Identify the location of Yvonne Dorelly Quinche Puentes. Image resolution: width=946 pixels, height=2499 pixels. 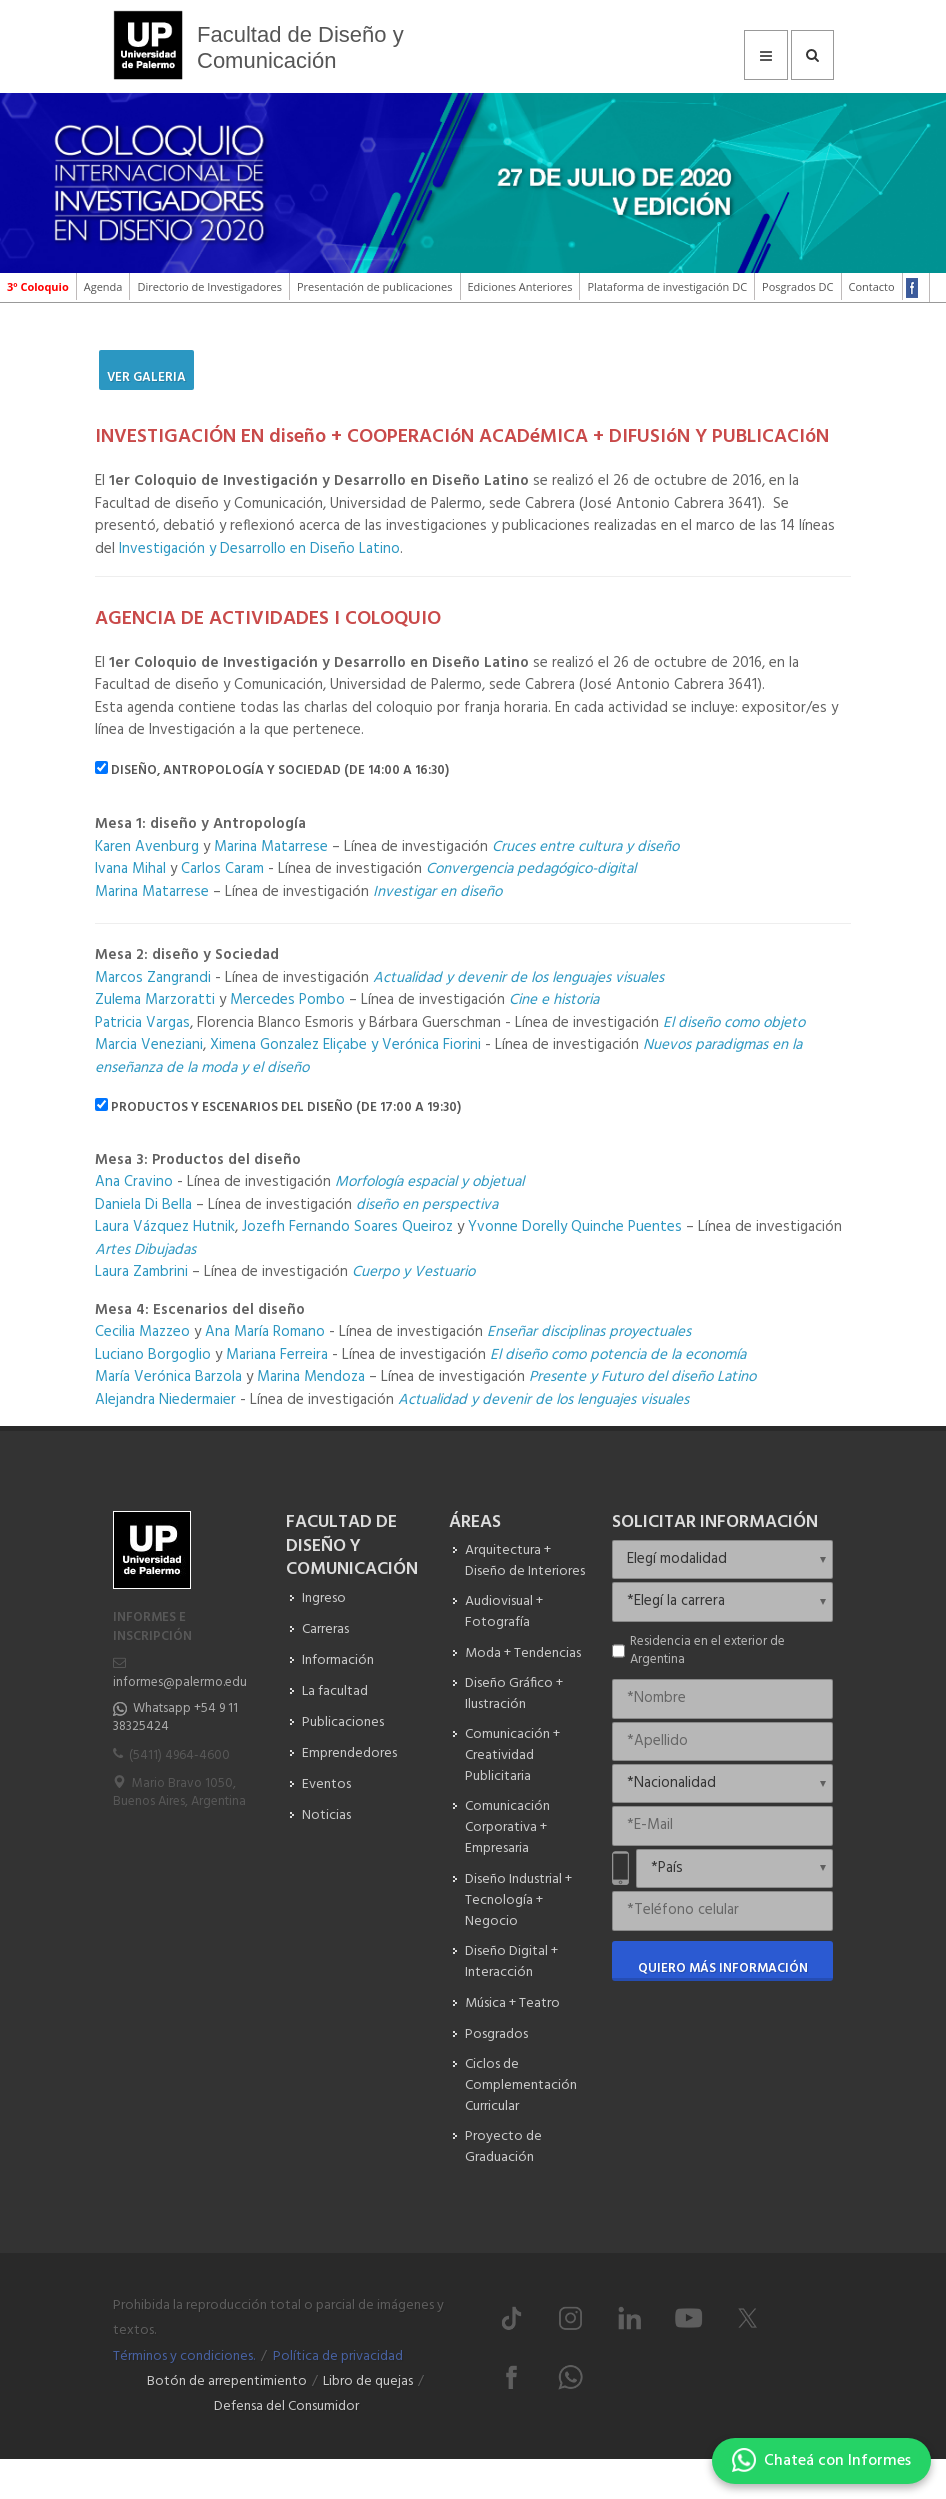
(575, 1227).